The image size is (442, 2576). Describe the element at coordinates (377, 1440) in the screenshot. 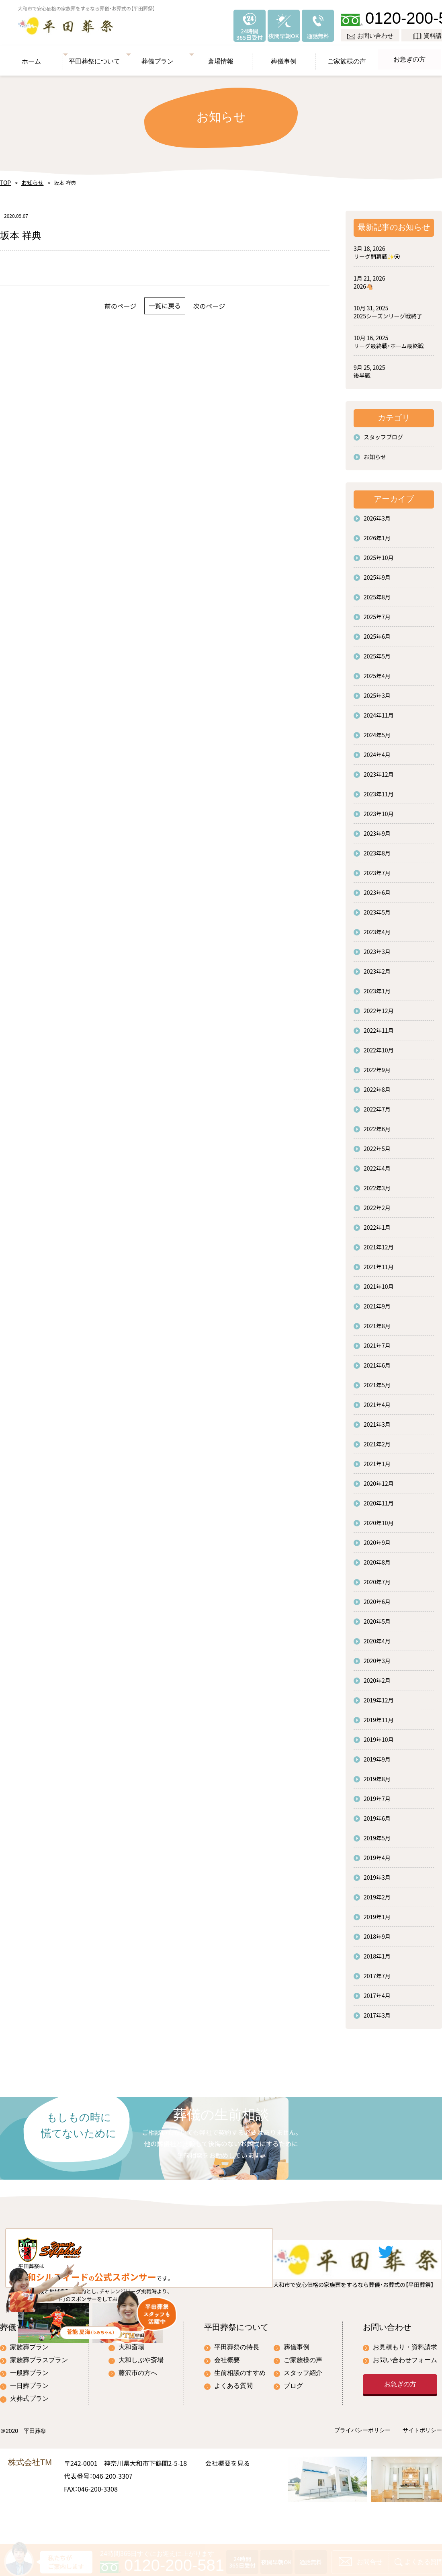

I see `2021年2月` at that location.